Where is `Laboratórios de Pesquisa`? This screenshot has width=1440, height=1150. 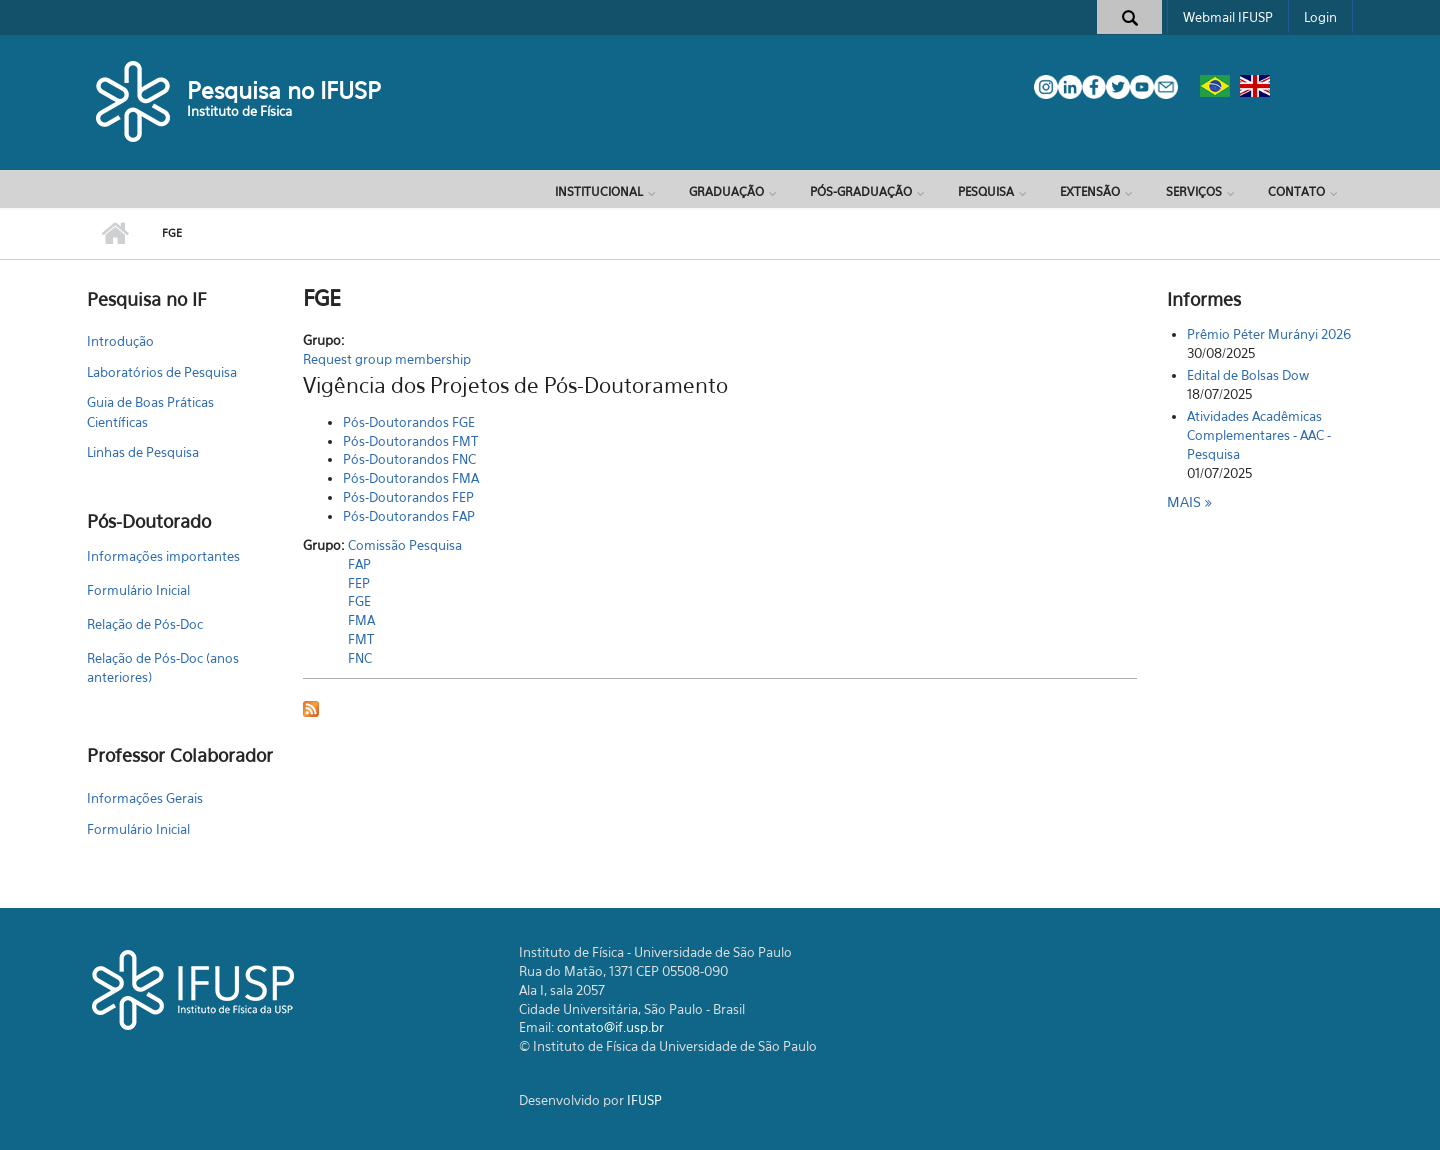 Laboratórios de Pesquisa is located at coordinates (162, 372).